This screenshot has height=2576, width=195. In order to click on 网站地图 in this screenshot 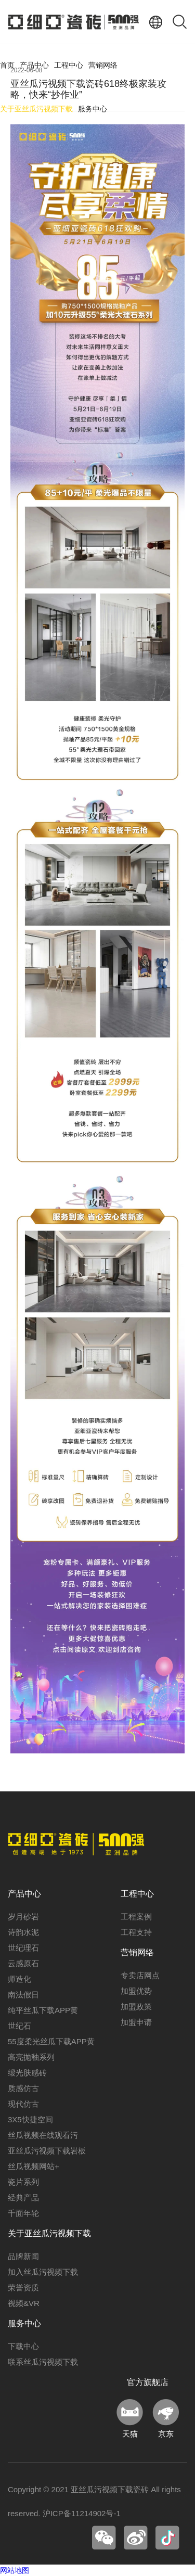, I will do `click(14, 2570)`.